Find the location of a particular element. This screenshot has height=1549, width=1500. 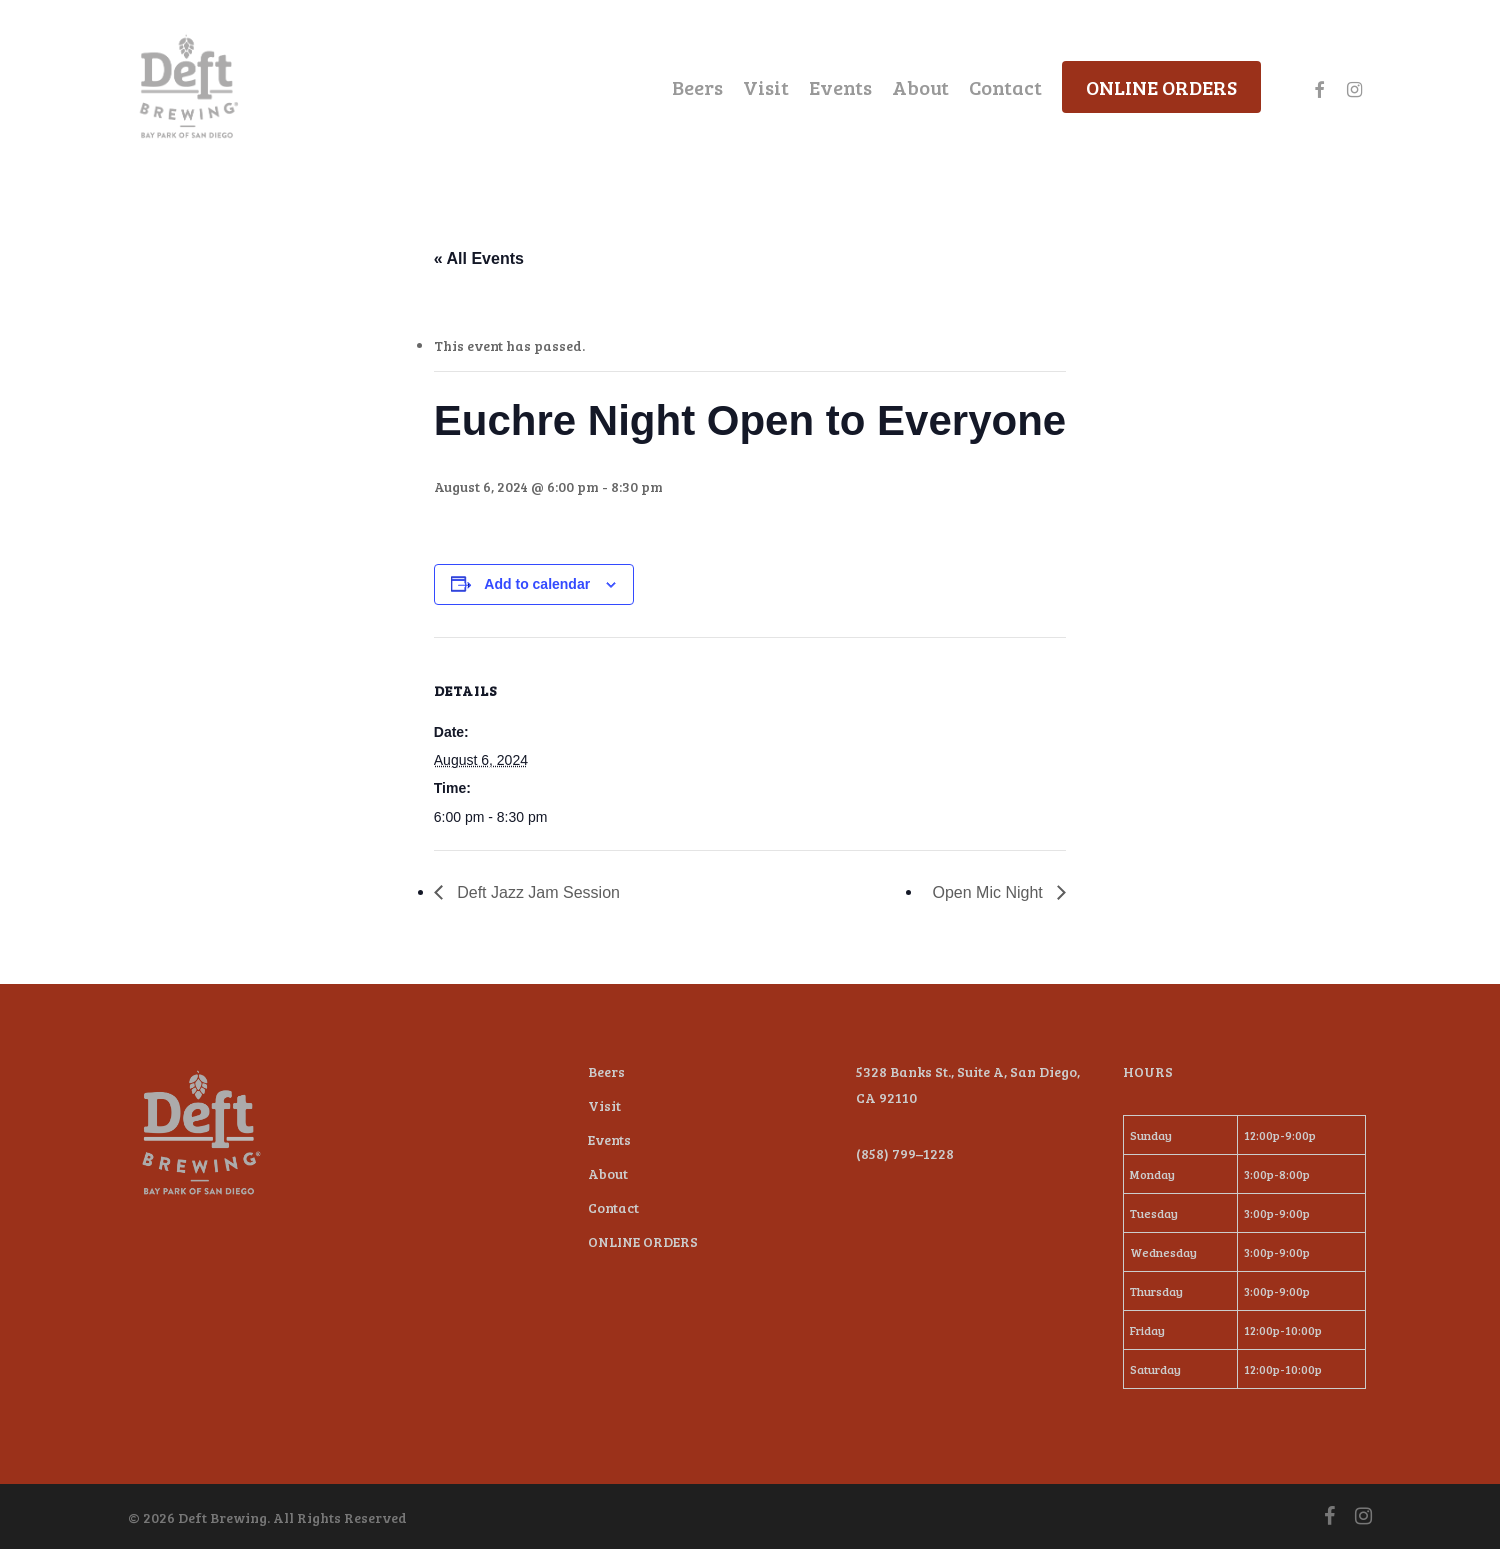

About is located at coordinates (608, 1173).